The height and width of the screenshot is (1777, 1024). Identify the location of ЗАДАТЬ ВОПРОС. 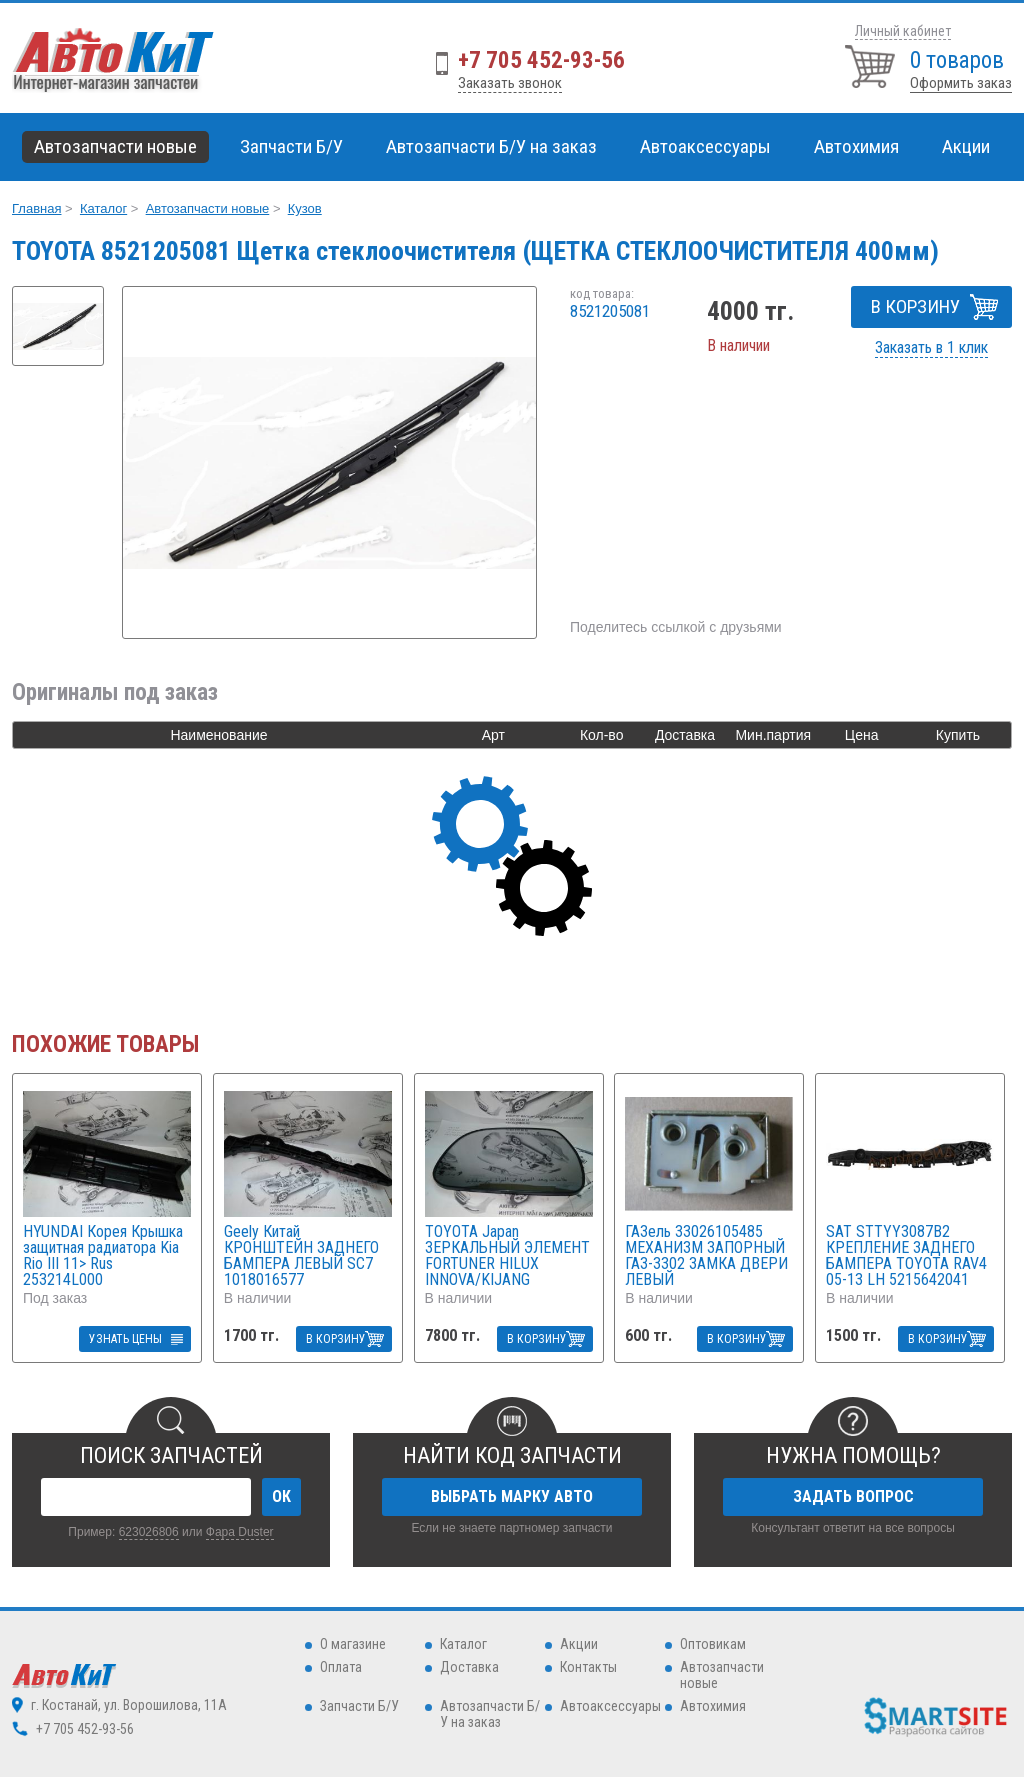
(853, 1496).